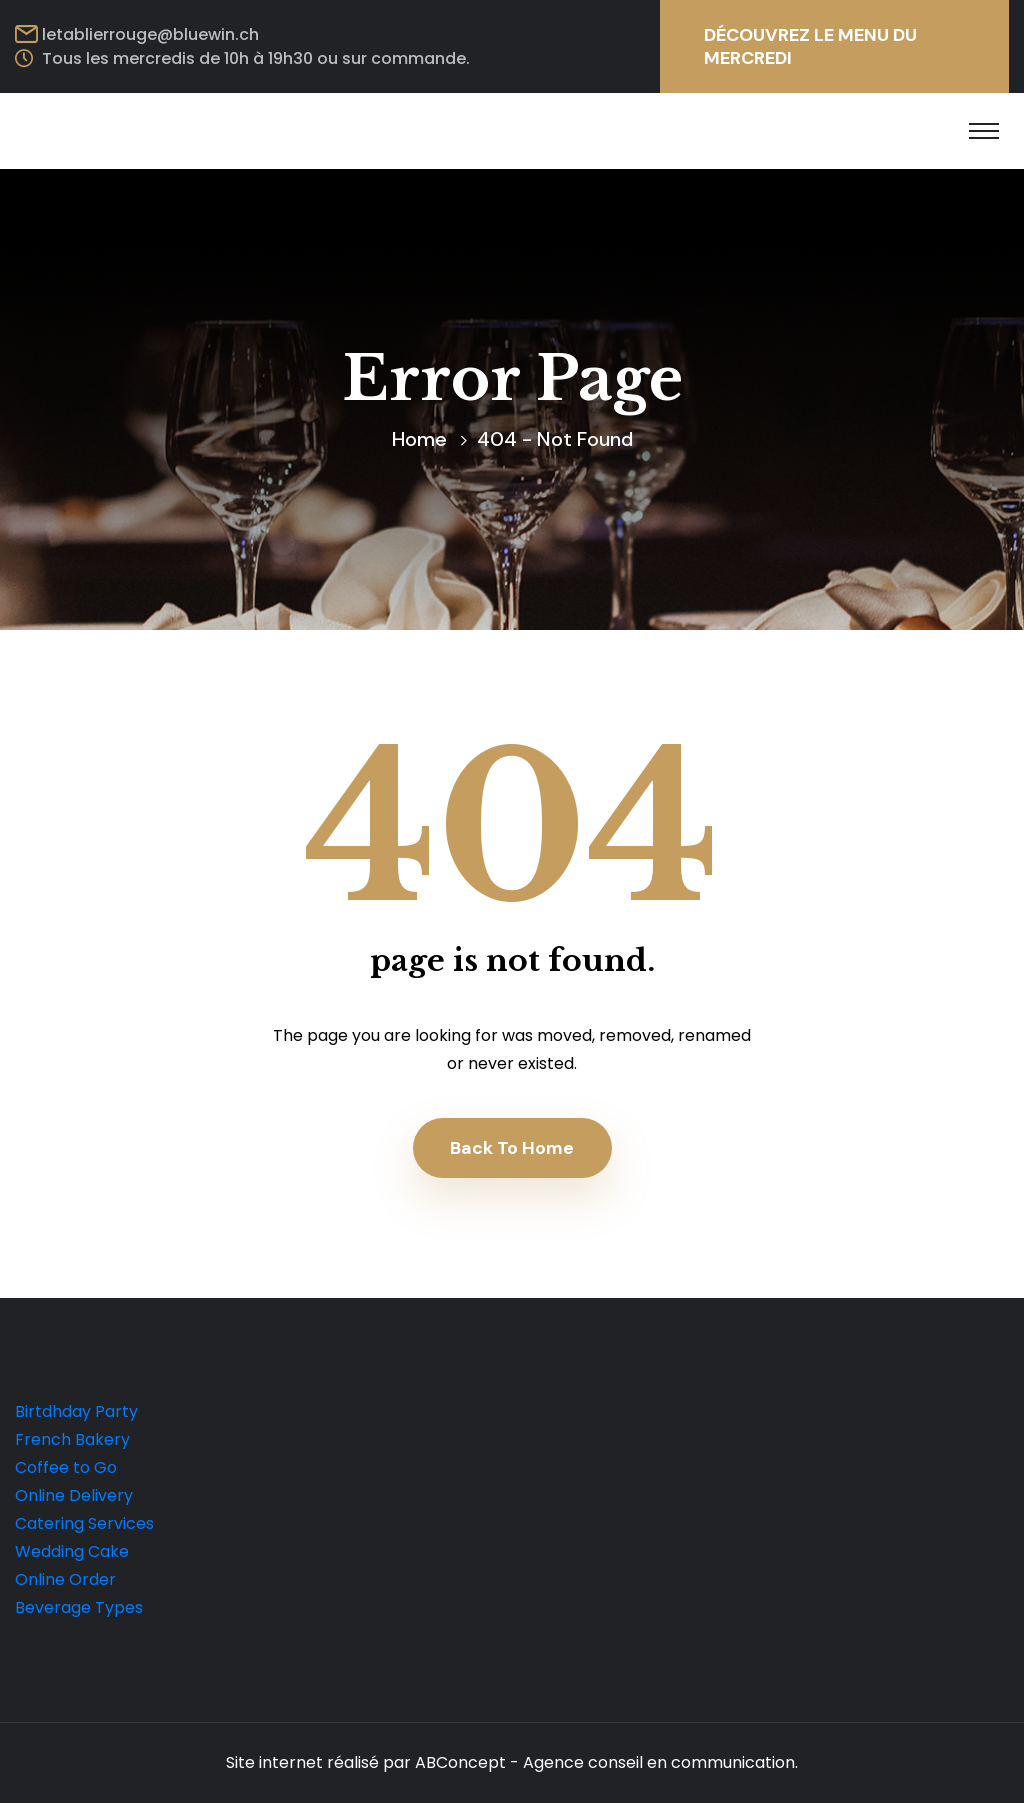  I want to click on Coffee to Go, so click(66, 1467).